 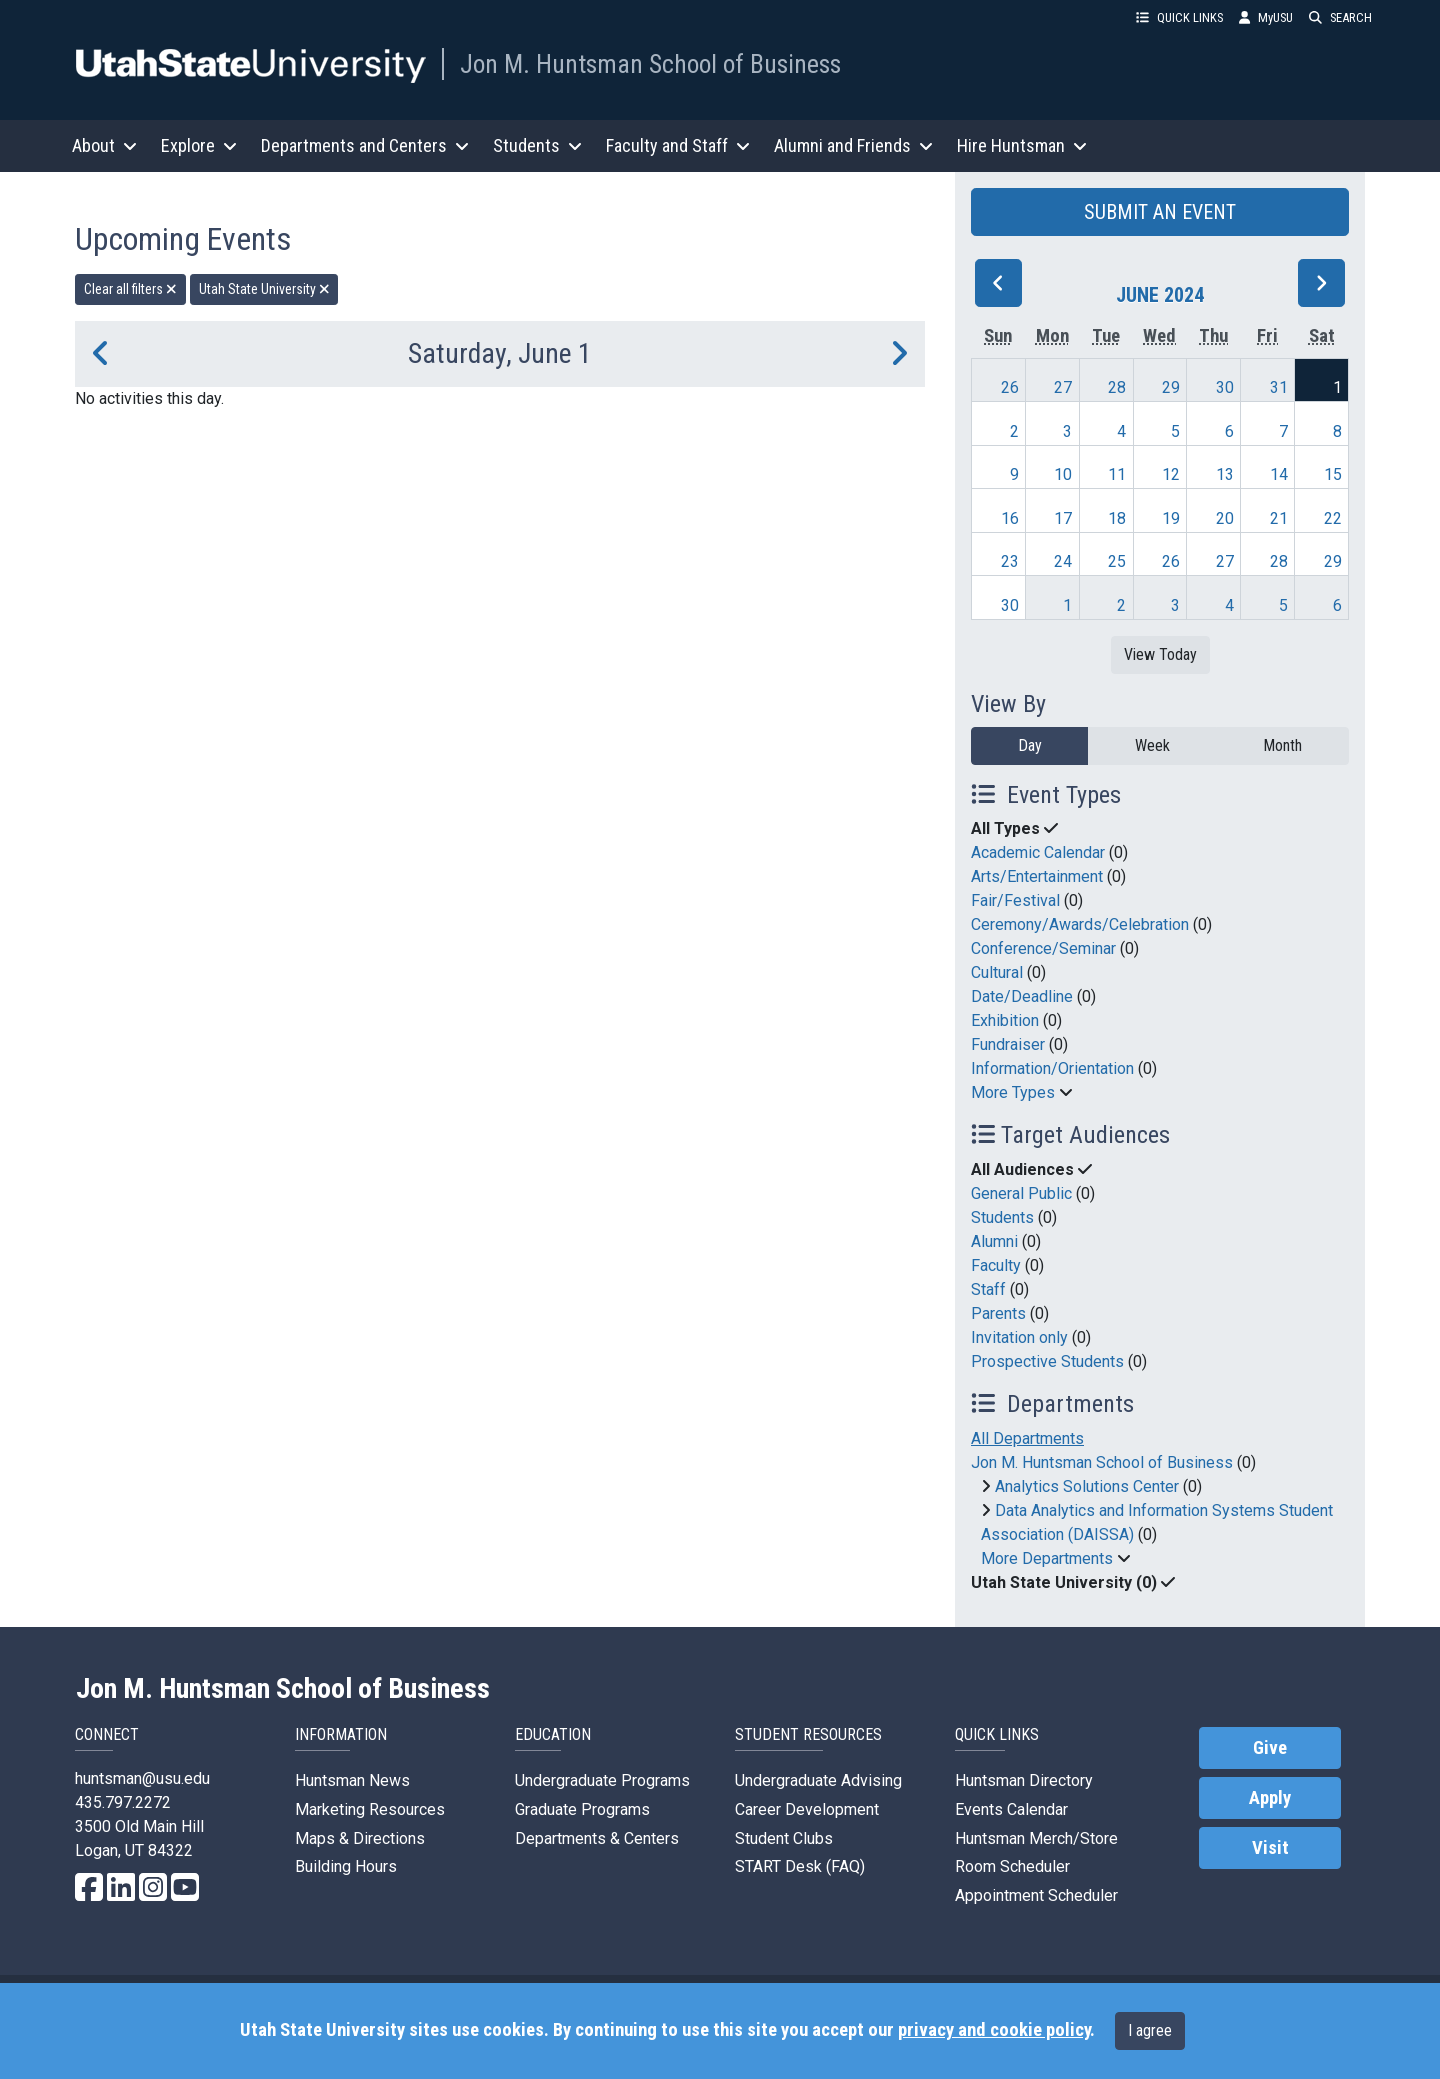 I want to click on Fair/Festival, so click(x=1015, y=900).